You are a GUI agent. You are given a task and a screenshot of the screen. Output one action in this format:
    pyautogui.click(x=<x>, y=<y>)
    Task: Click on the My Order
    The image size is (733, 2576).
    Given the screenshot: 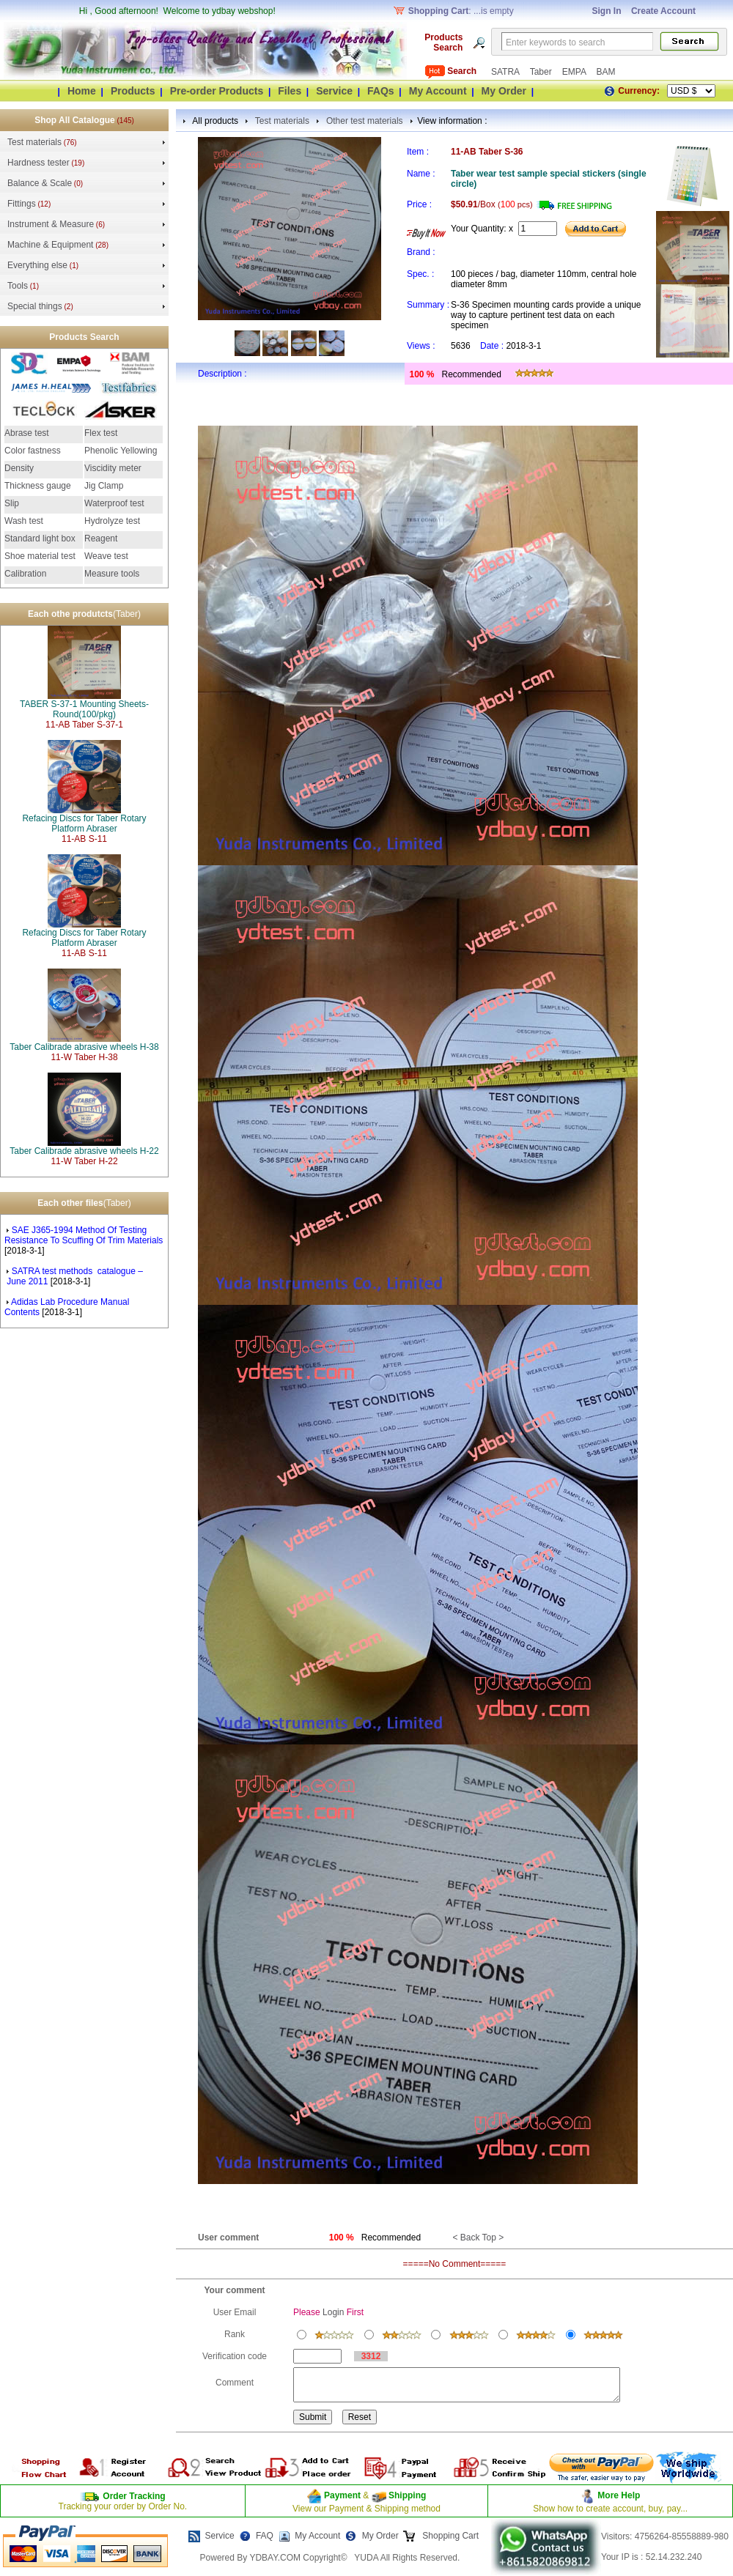 What is the action you would take?
    pyautogui.click(x=504, y=91)
    